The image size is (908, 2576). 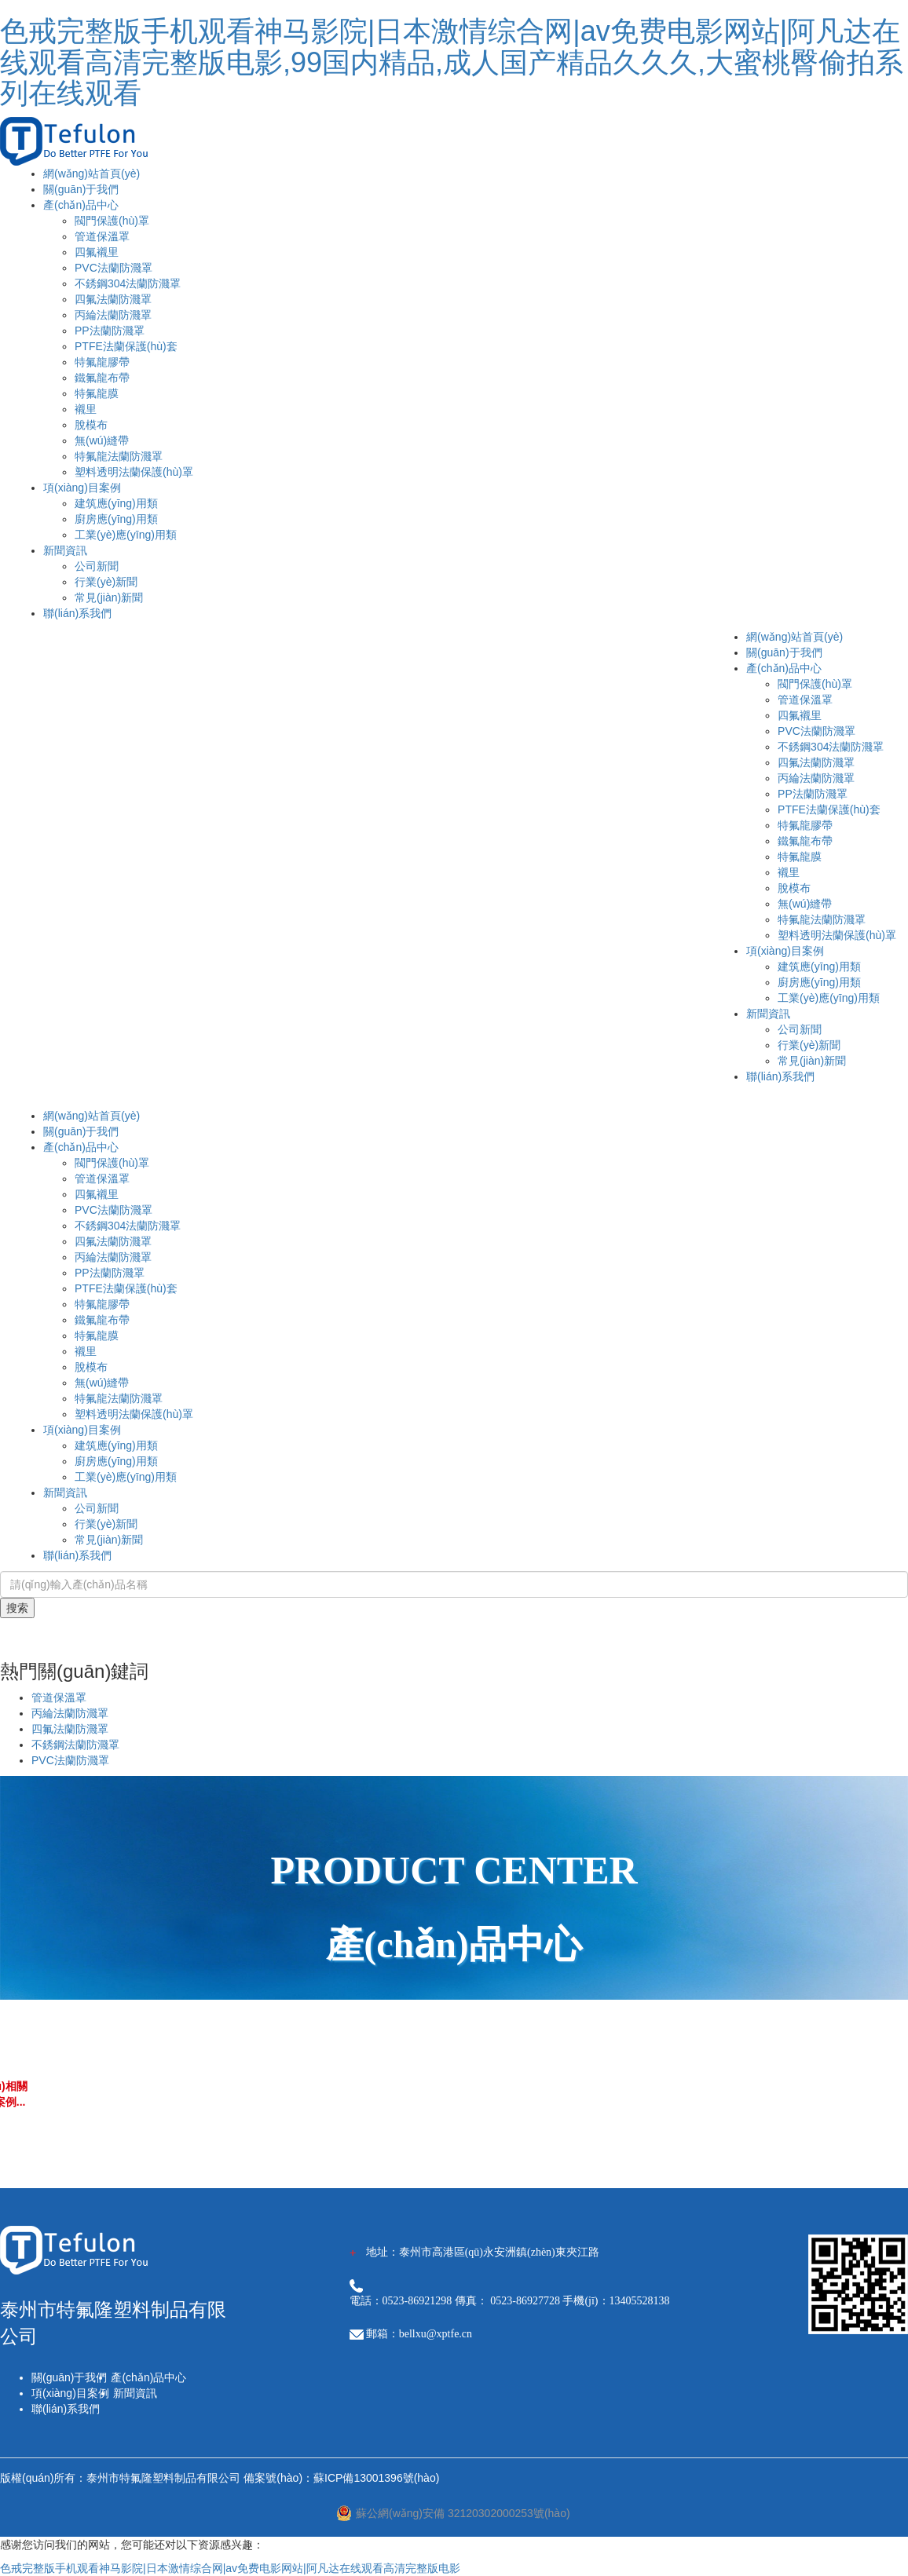 What do you see at coordinates (82, 487) in the screenshot?
I see `項(xiàng)目案例` at bounding box center [82, 487].